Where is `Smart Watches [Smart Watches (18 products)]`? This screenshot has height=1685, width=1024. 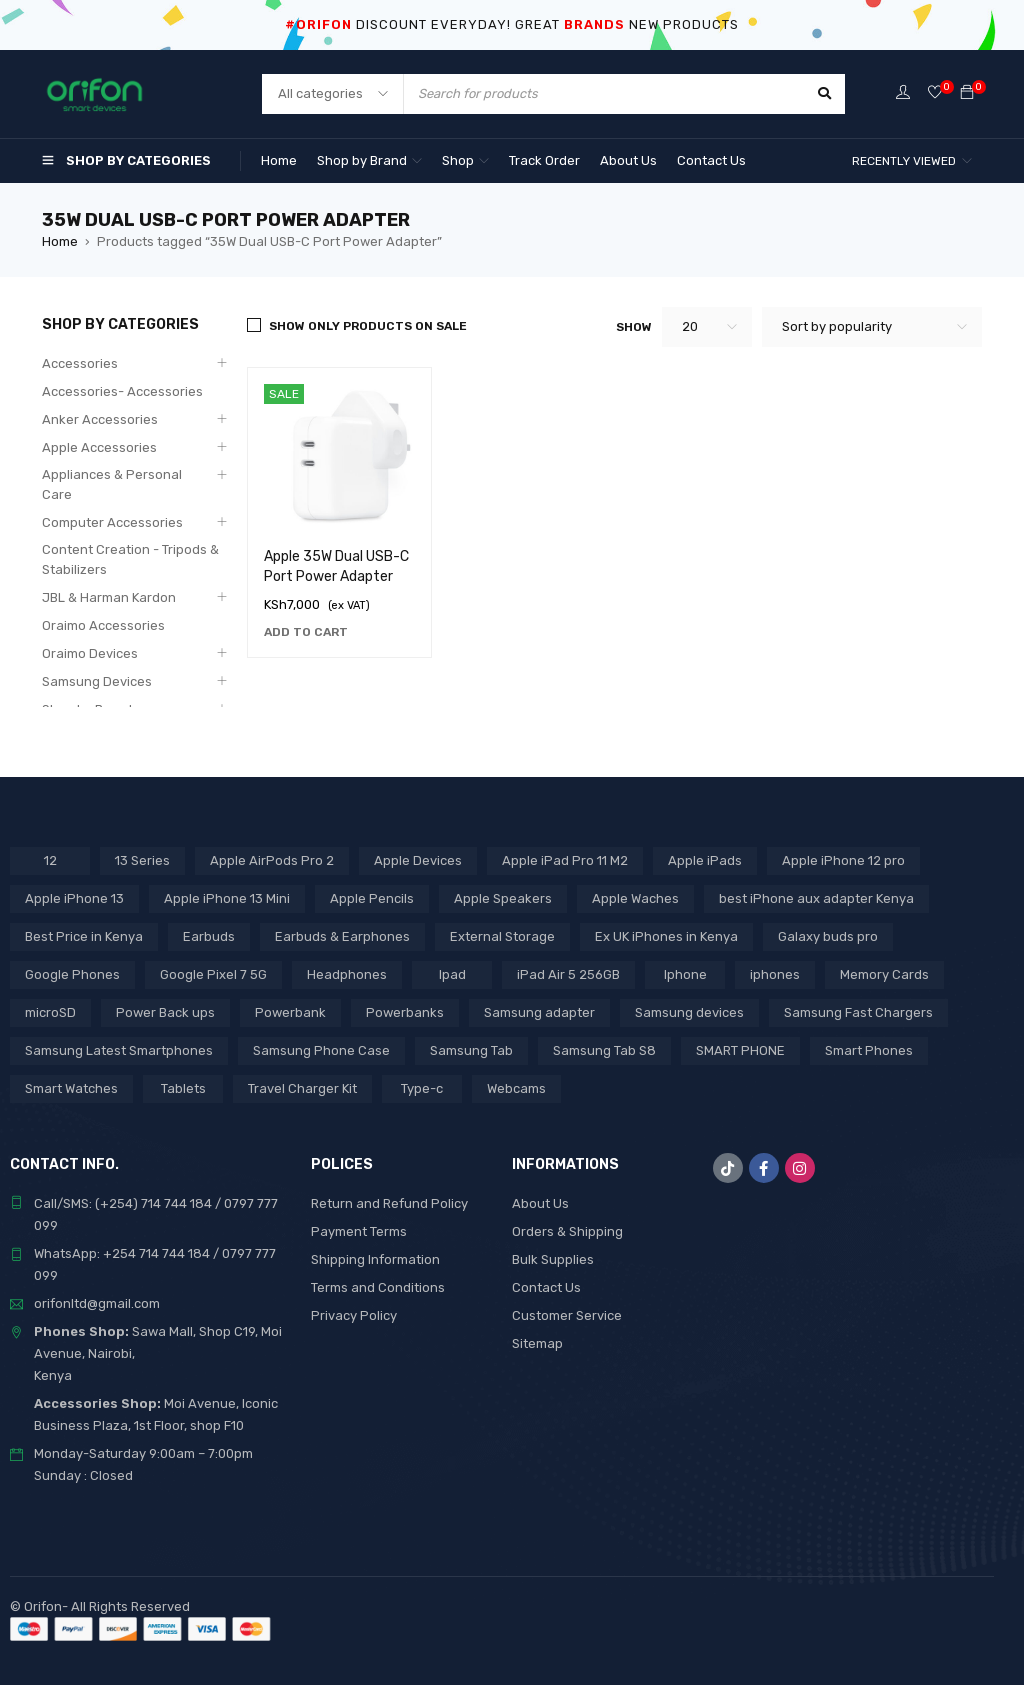
Smart Watches [Smart Watches (18 products)] is located at coordinates (71, 1088).